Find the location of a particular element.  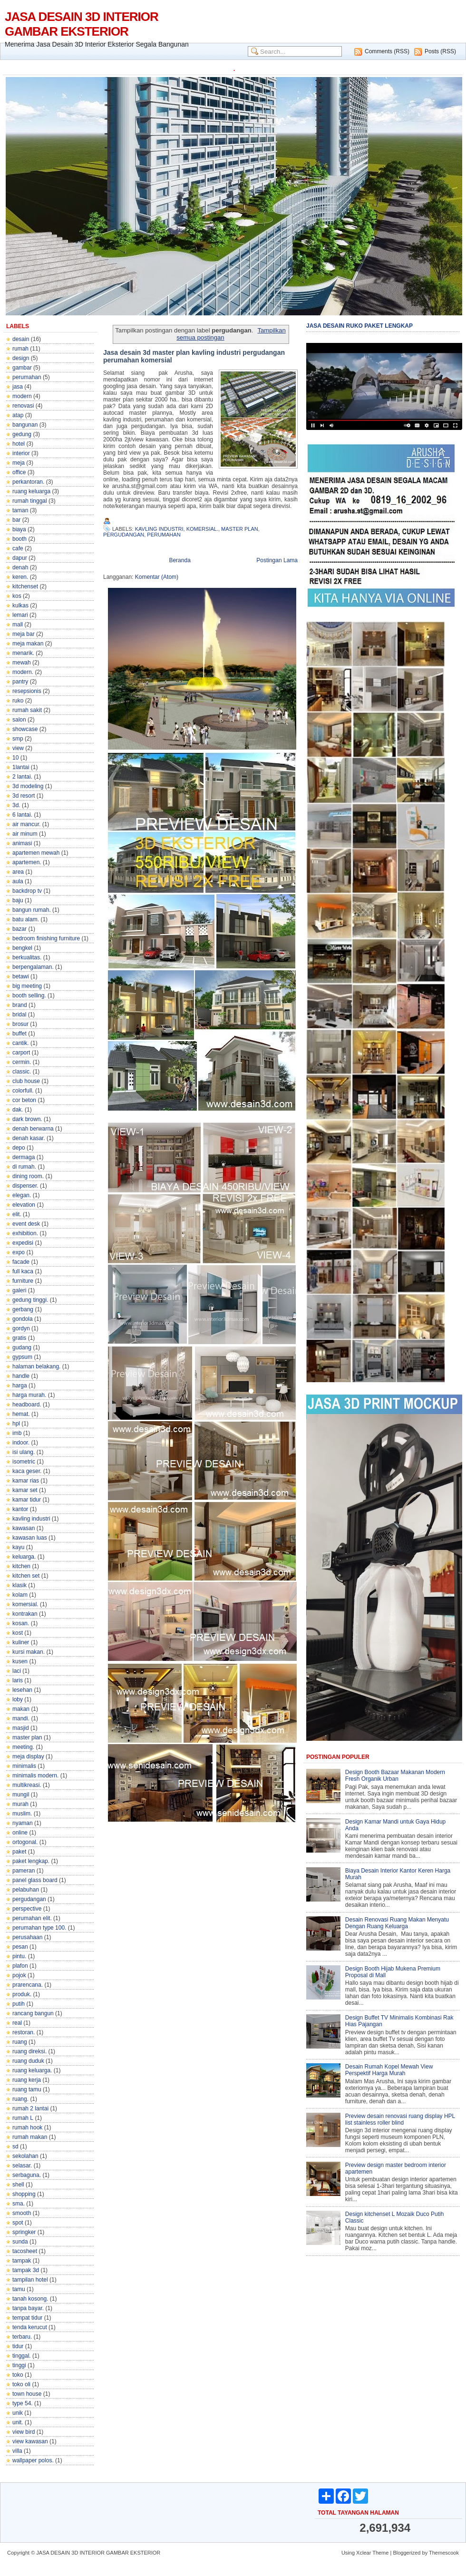

muslim. is located at coordinates (22, 1813).